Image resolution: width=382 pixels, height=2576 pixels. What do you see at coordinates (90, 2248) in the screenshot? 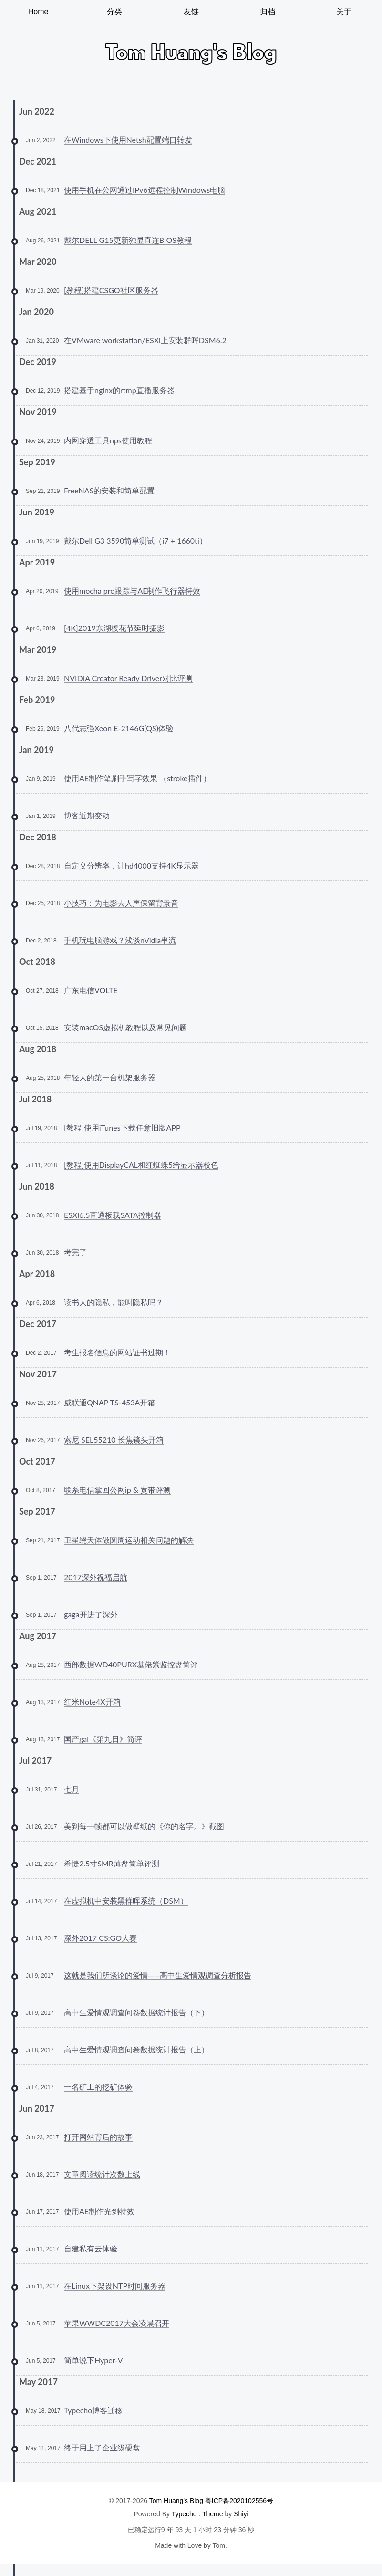
I see `自建私有云体验` at bounding box center [90, 2248].